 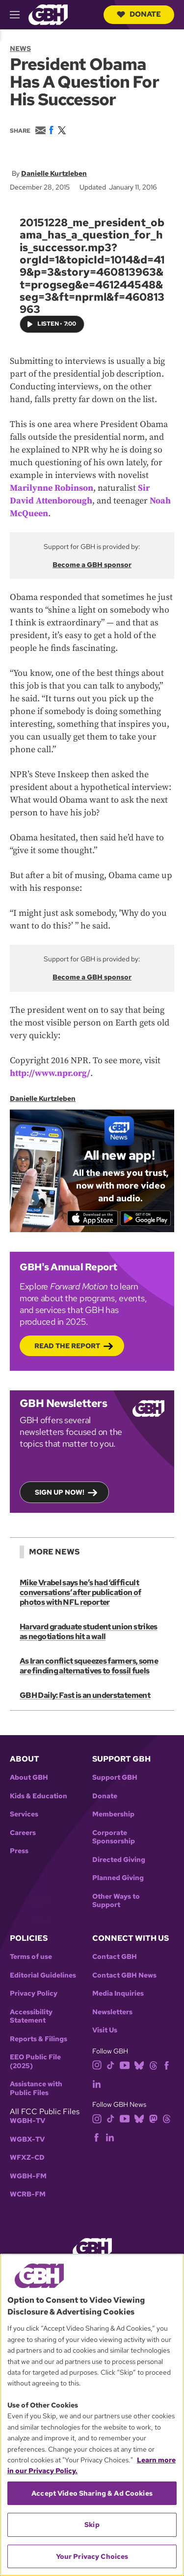 I want to click on About GBH, so click(x=29, y=1777).